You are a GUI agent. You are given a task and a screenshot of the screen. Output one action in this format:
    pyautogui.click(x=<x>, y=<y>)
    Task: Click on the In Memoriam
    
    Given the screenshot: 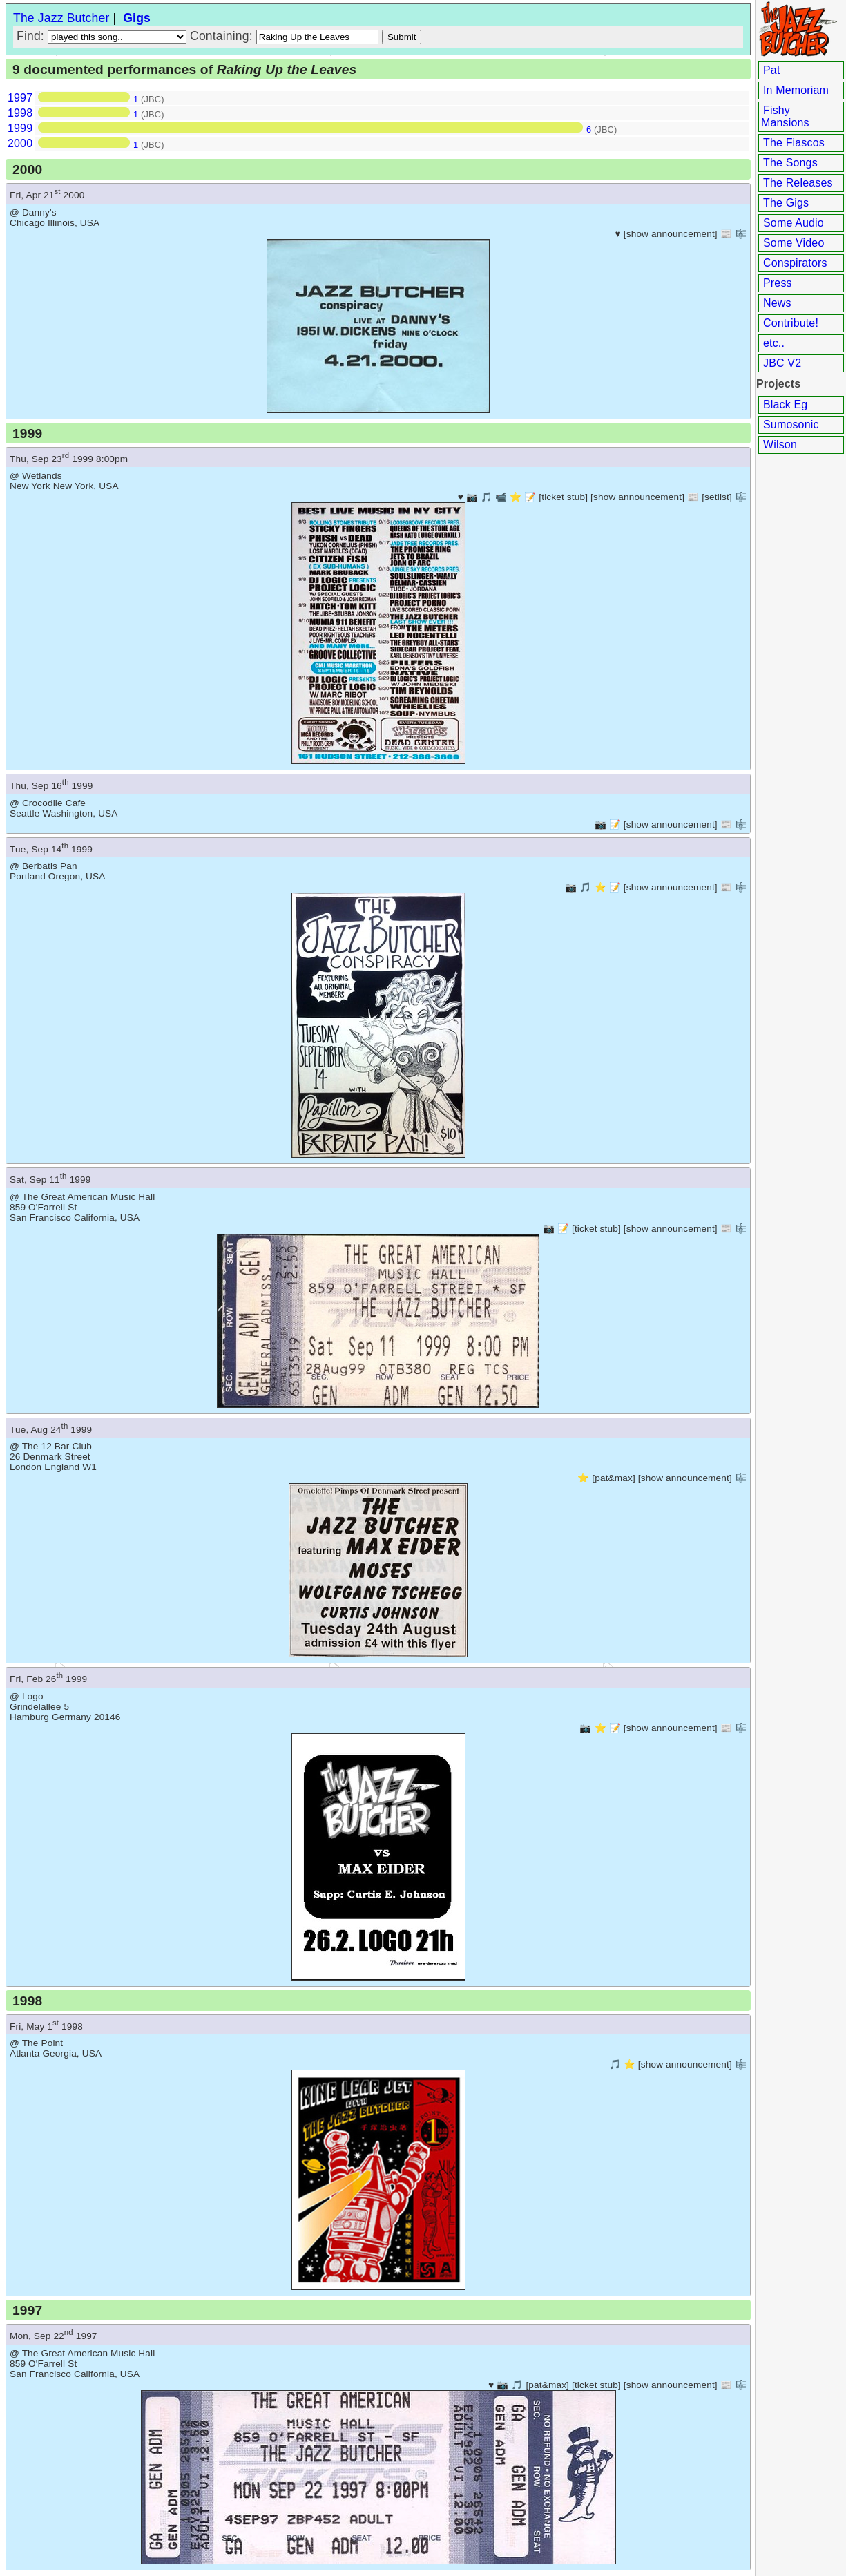 What is the action you would take?
    pyautogui.click(x=796, y=90)
    